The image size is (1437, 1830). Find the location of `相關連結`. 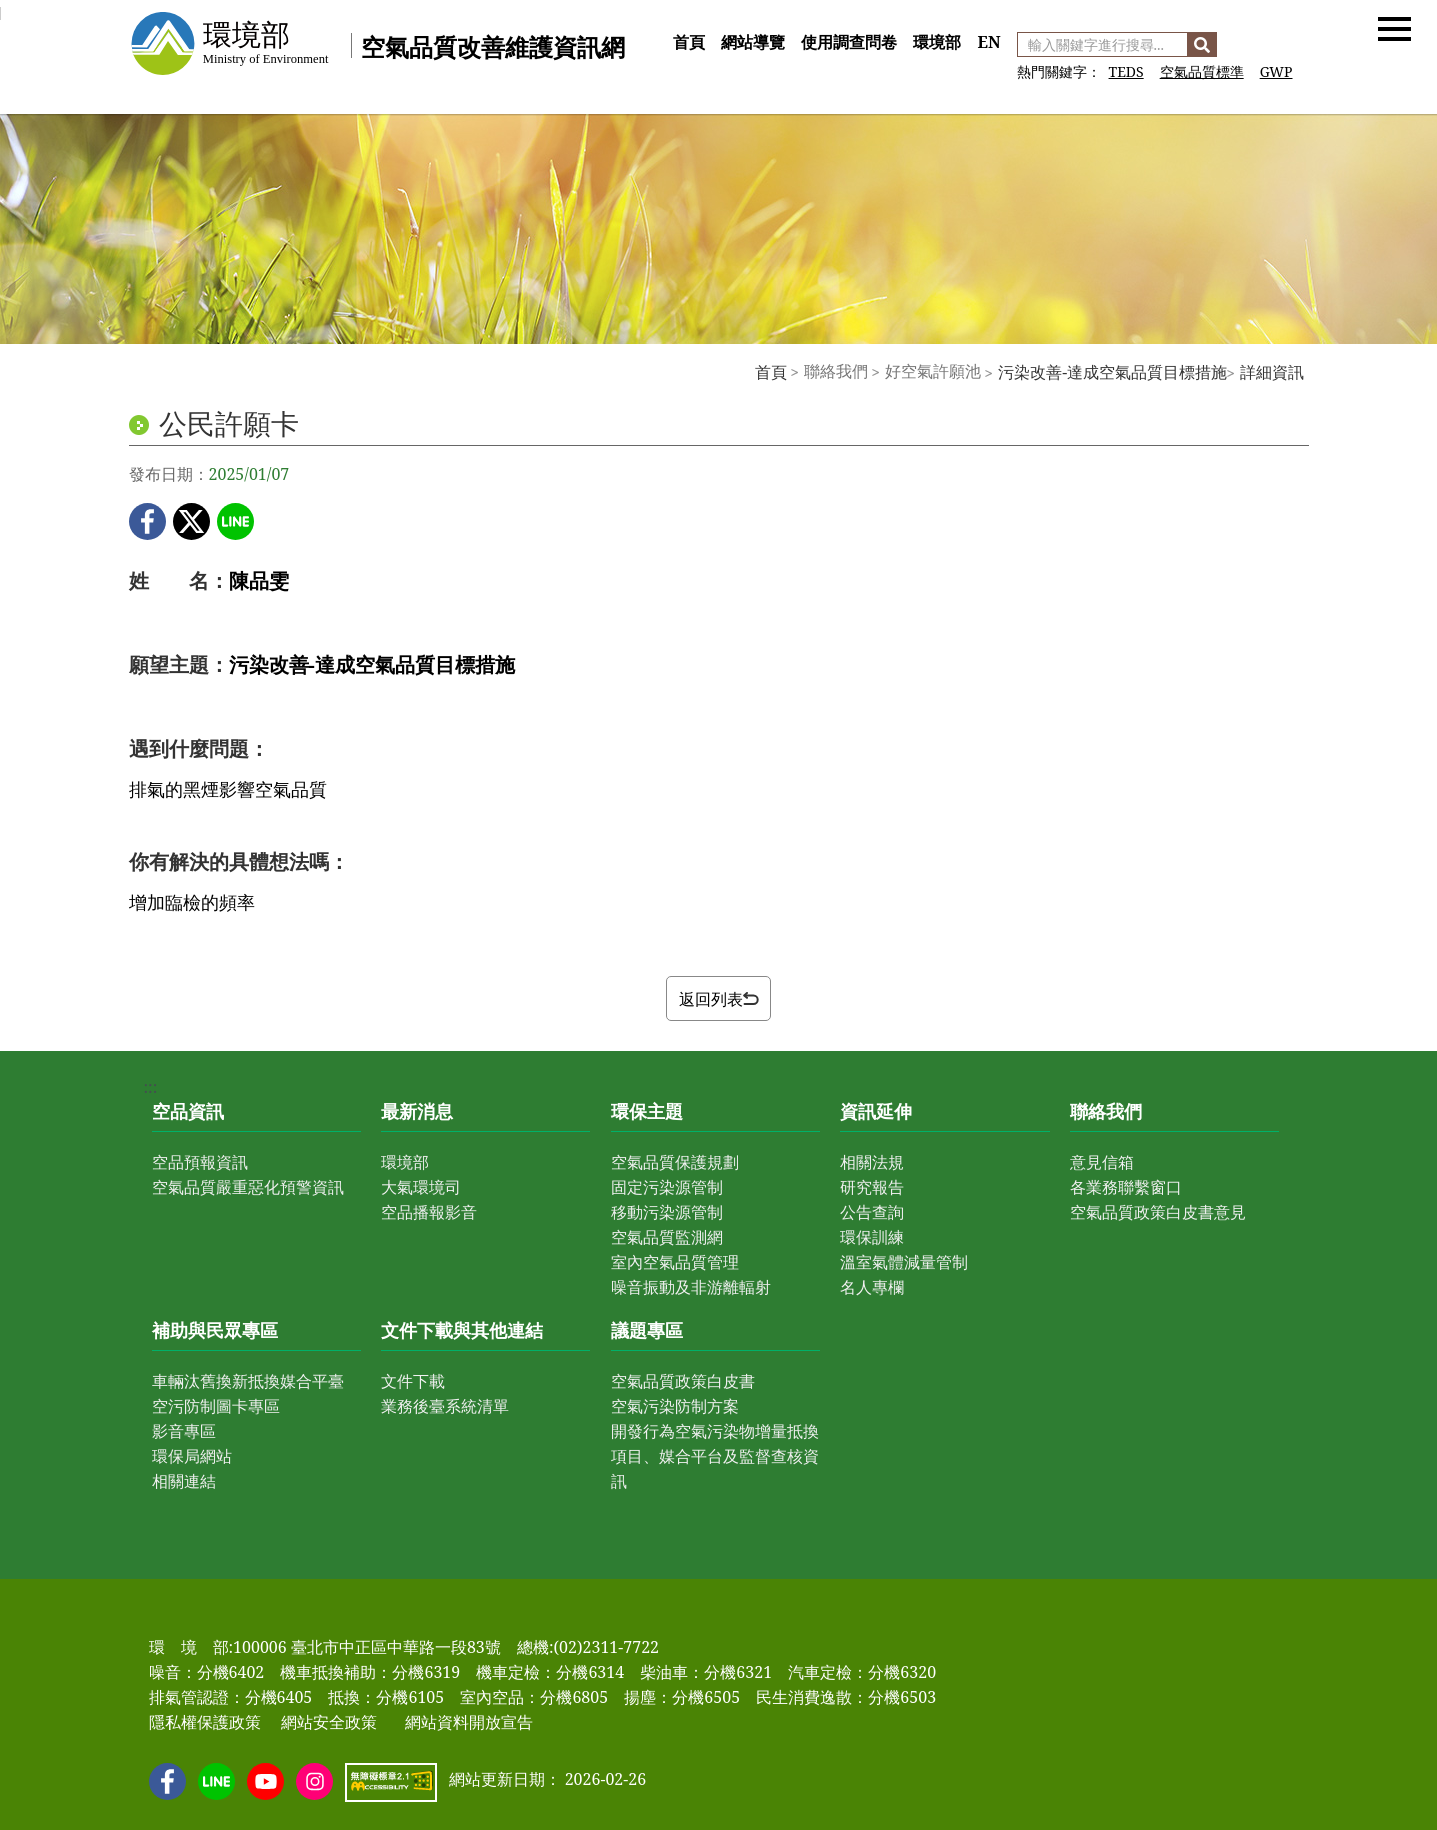

相關連結 is located at coordinates (184, 1481).